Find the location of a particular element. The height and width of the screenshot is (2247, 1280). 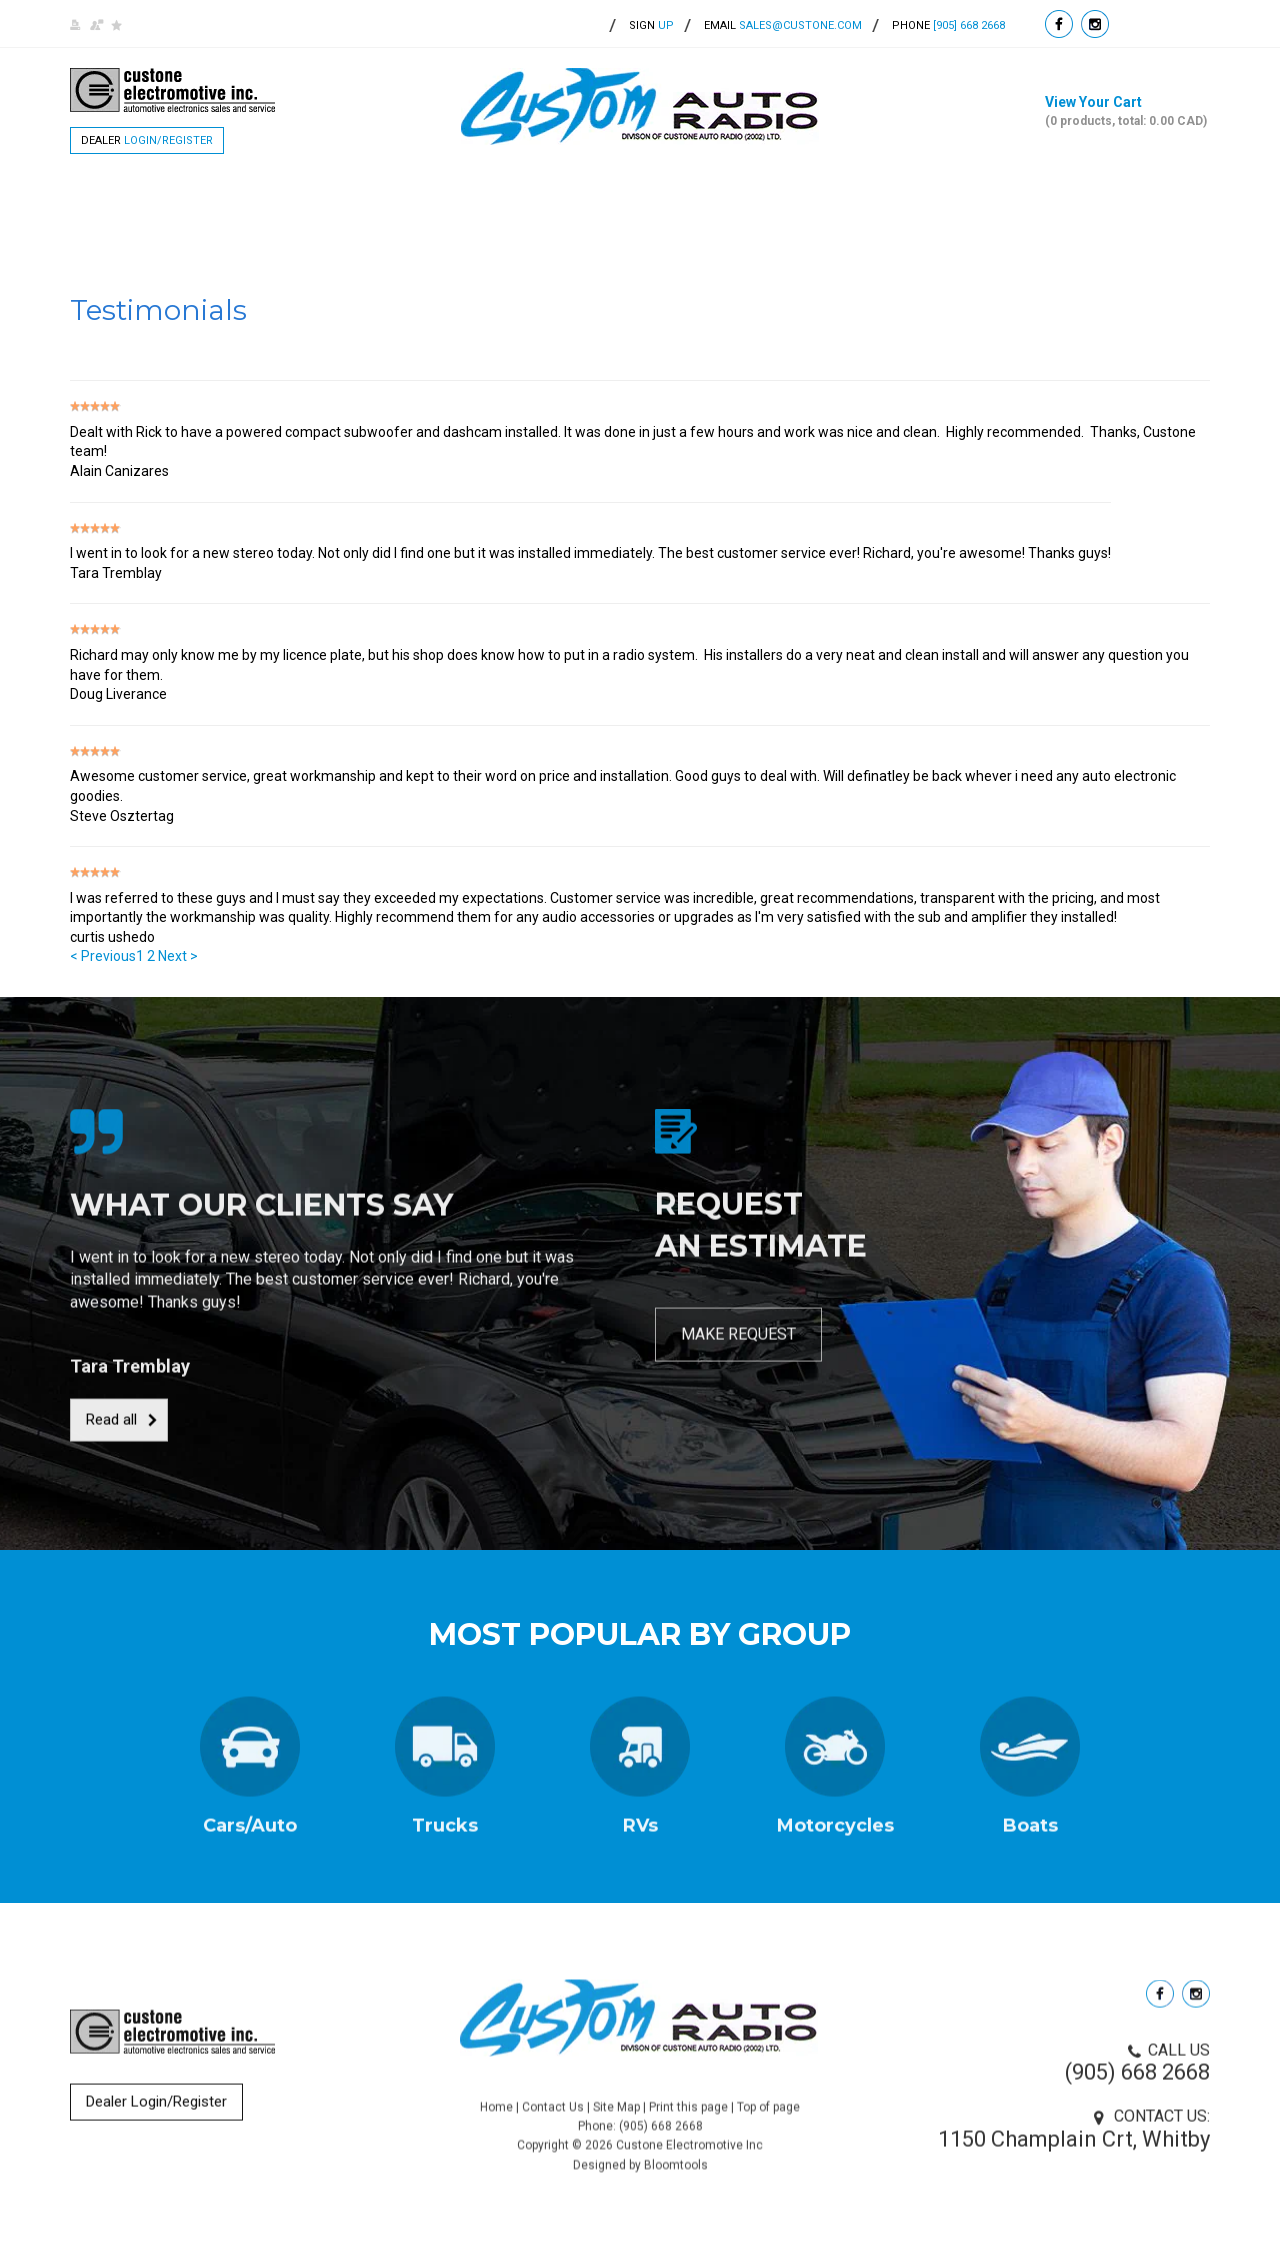

Brands is located at coordinates (521, 200).